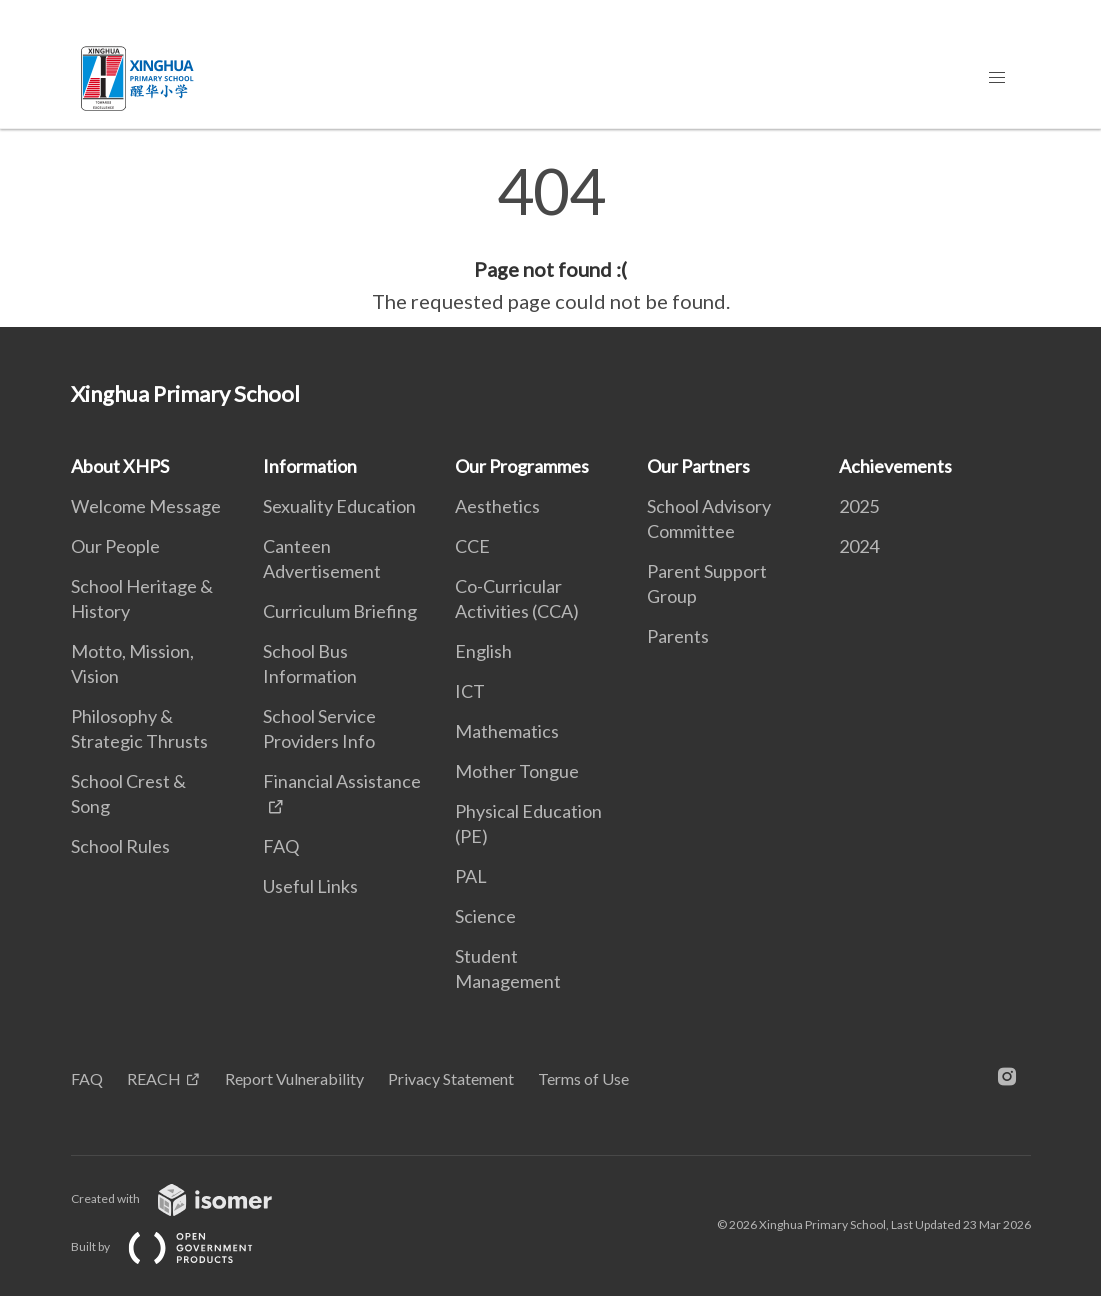 This screenshot has width=1101, height=1296. Describe the element at coordinates (471, 876) in the screenshot. I see `PAL` at that location.